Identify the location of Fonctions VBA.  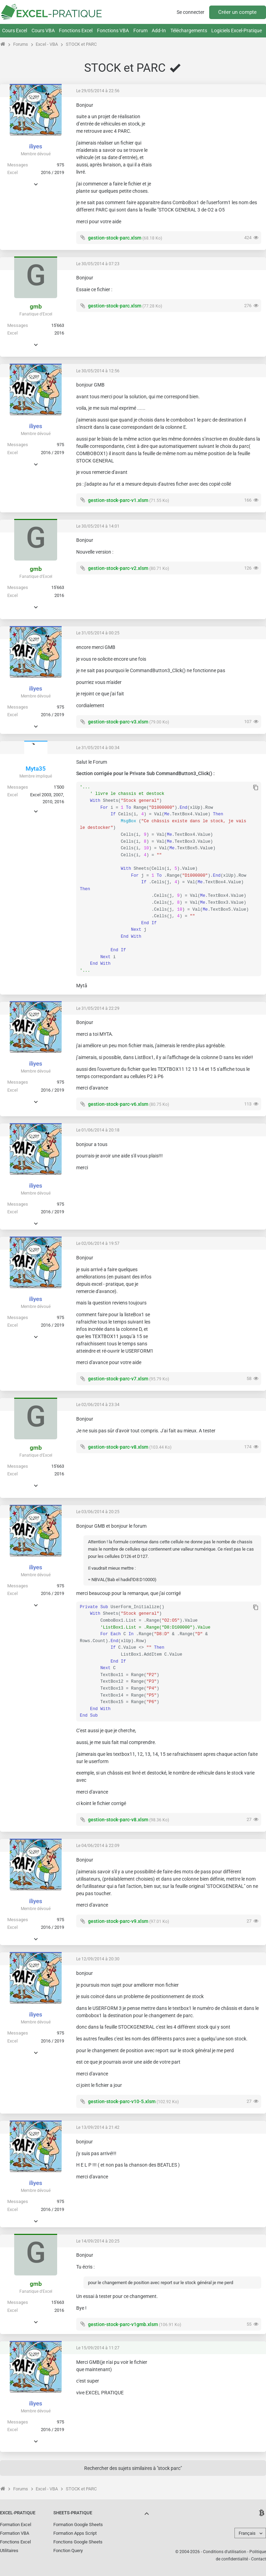
(113, 30).